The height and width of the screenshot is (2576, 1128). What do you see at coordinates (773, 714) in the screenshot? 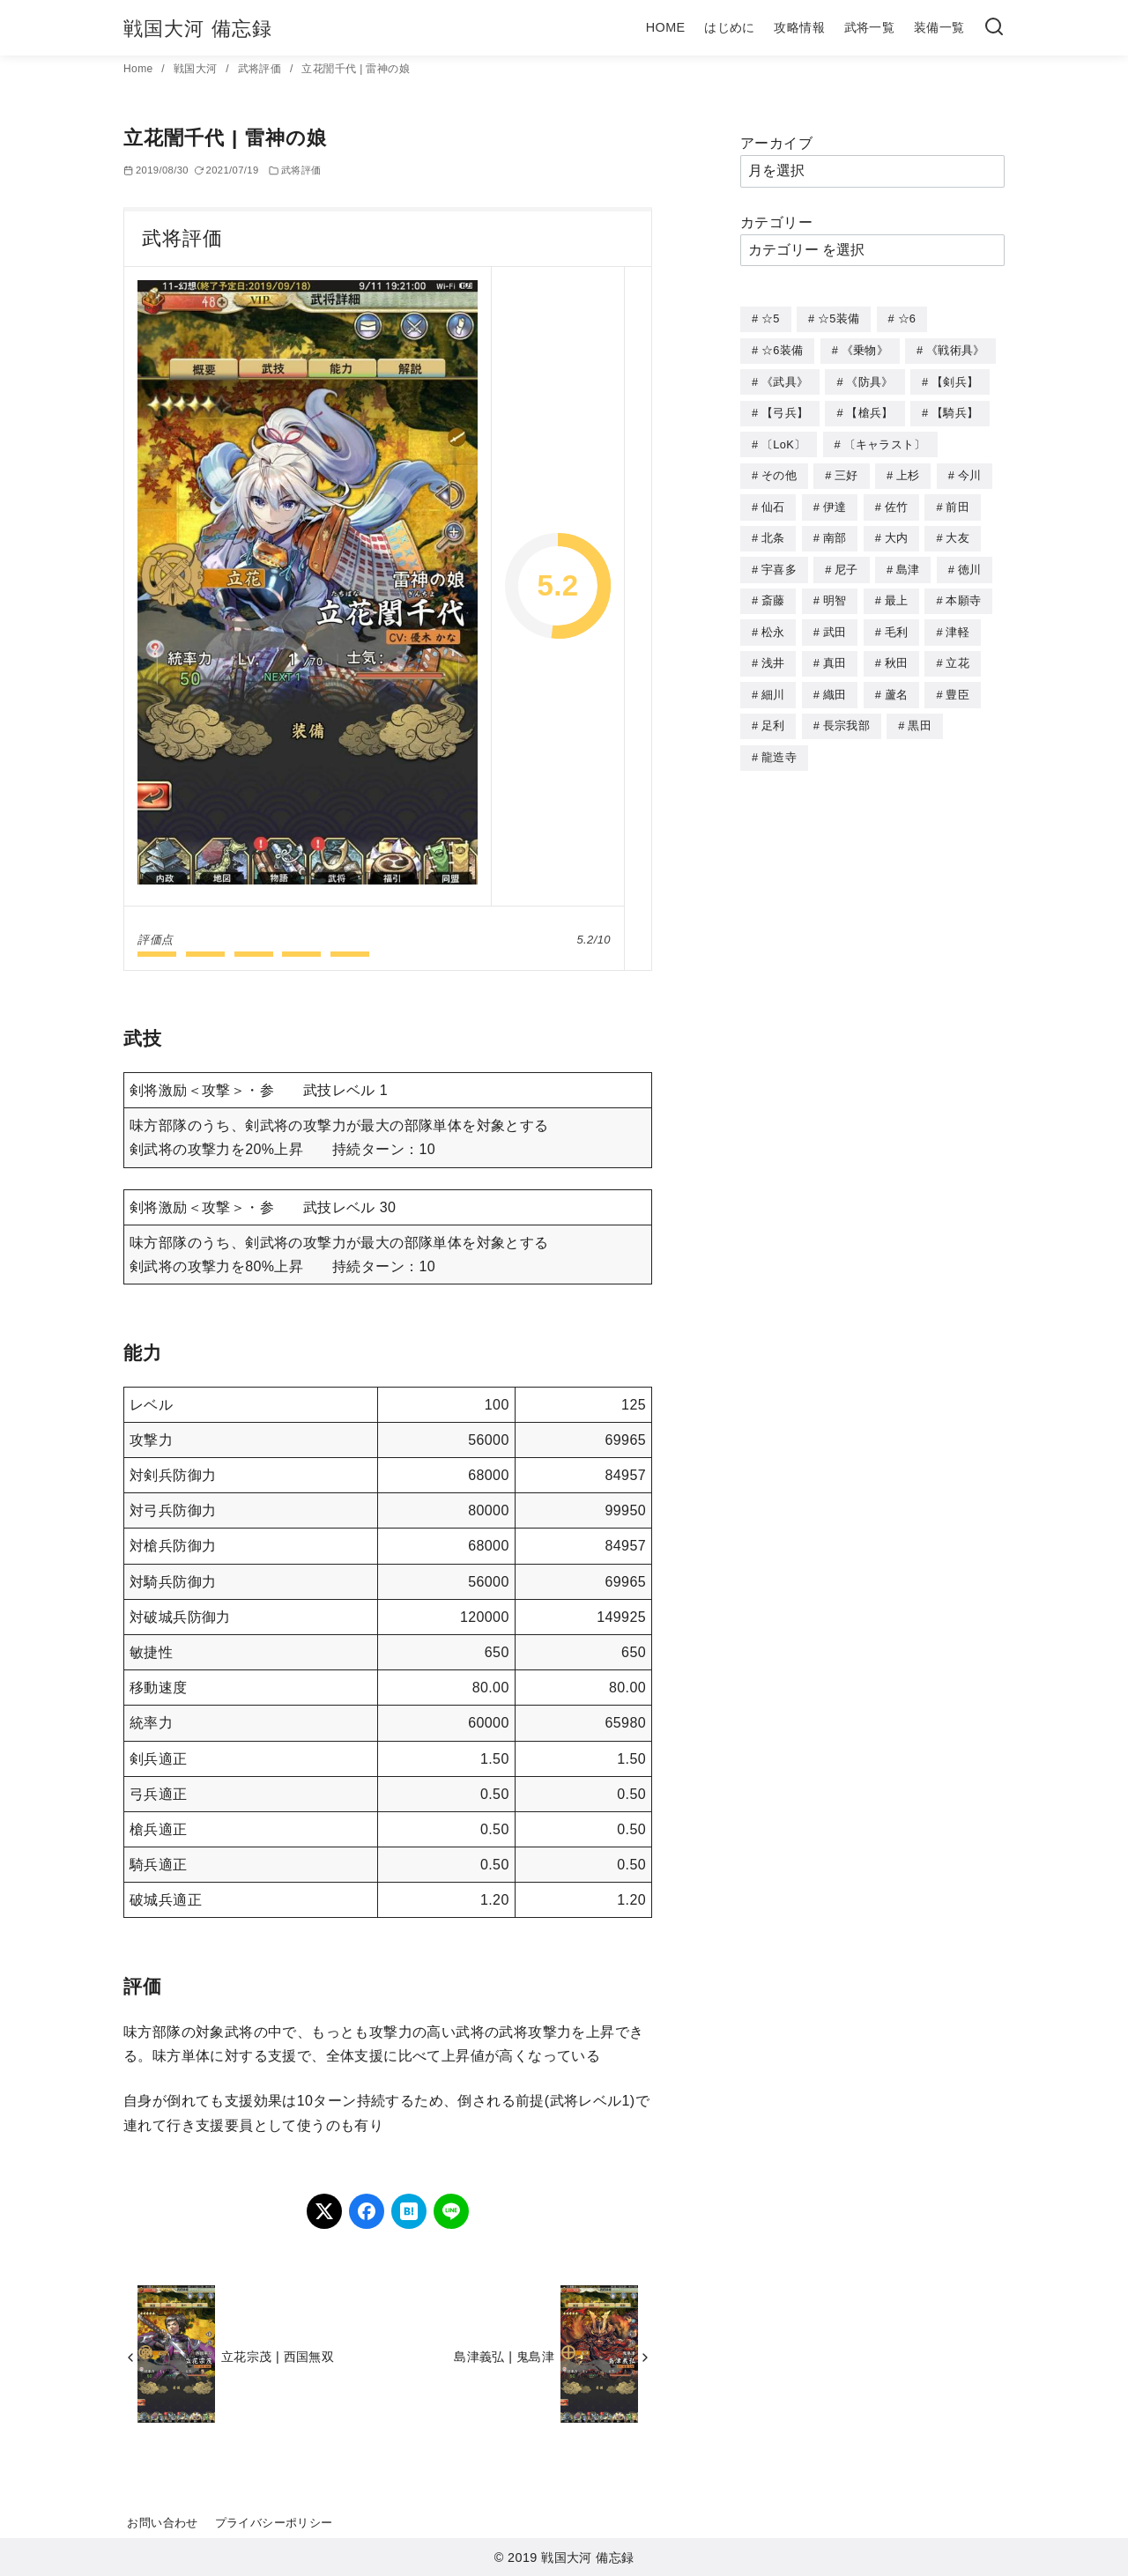
I see `足利 [足利 (2個の項目)]` at bounding box center [773, 714].